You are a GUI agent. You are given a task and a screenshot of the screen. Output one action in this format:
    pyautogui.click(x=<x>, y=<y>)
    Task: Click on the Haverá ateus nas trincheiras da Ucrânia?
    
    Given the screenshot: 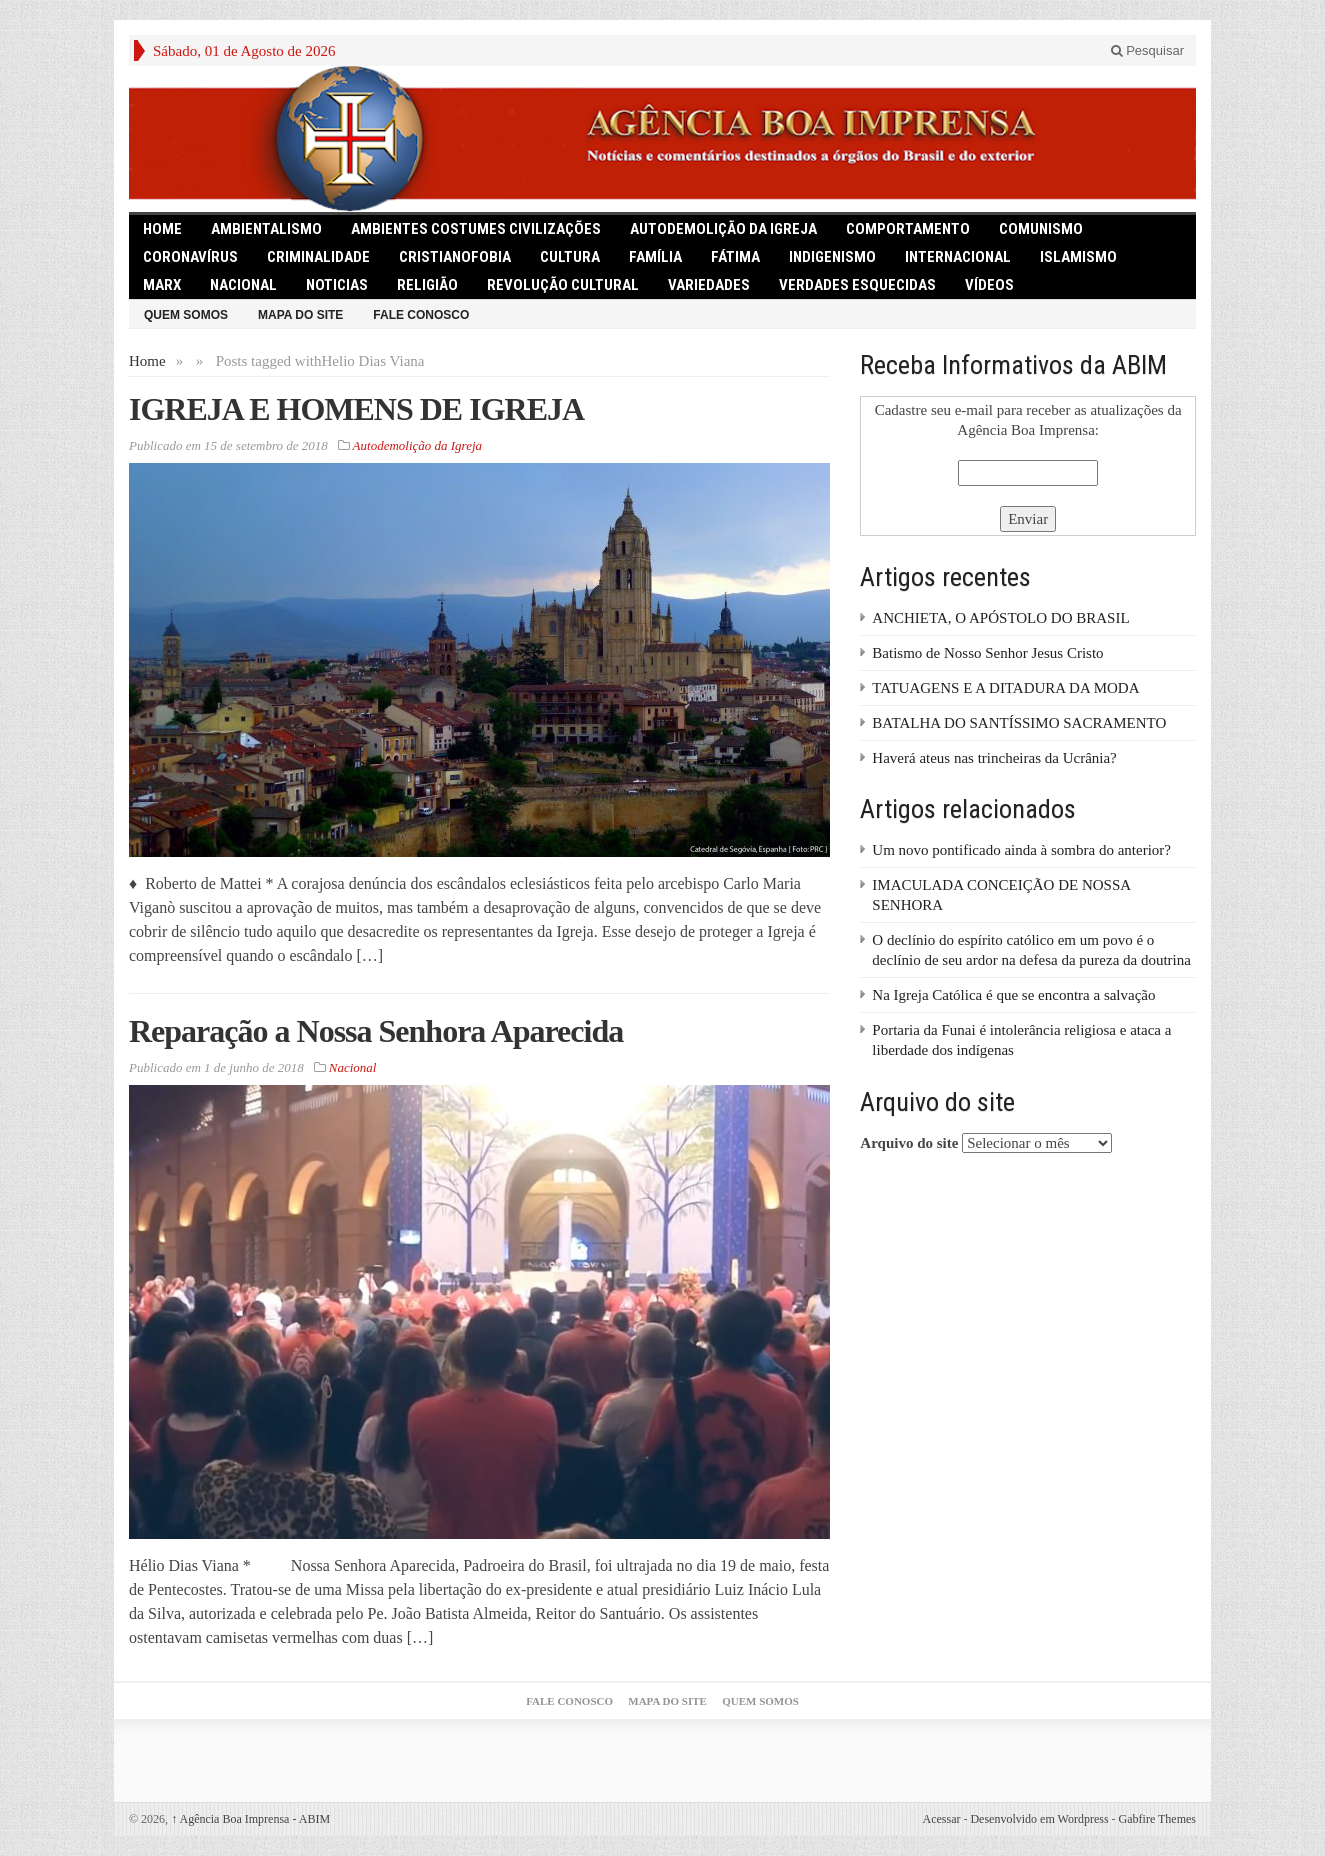 What is the action you would take?
    pyautogui.click(x=994, y=758)
    